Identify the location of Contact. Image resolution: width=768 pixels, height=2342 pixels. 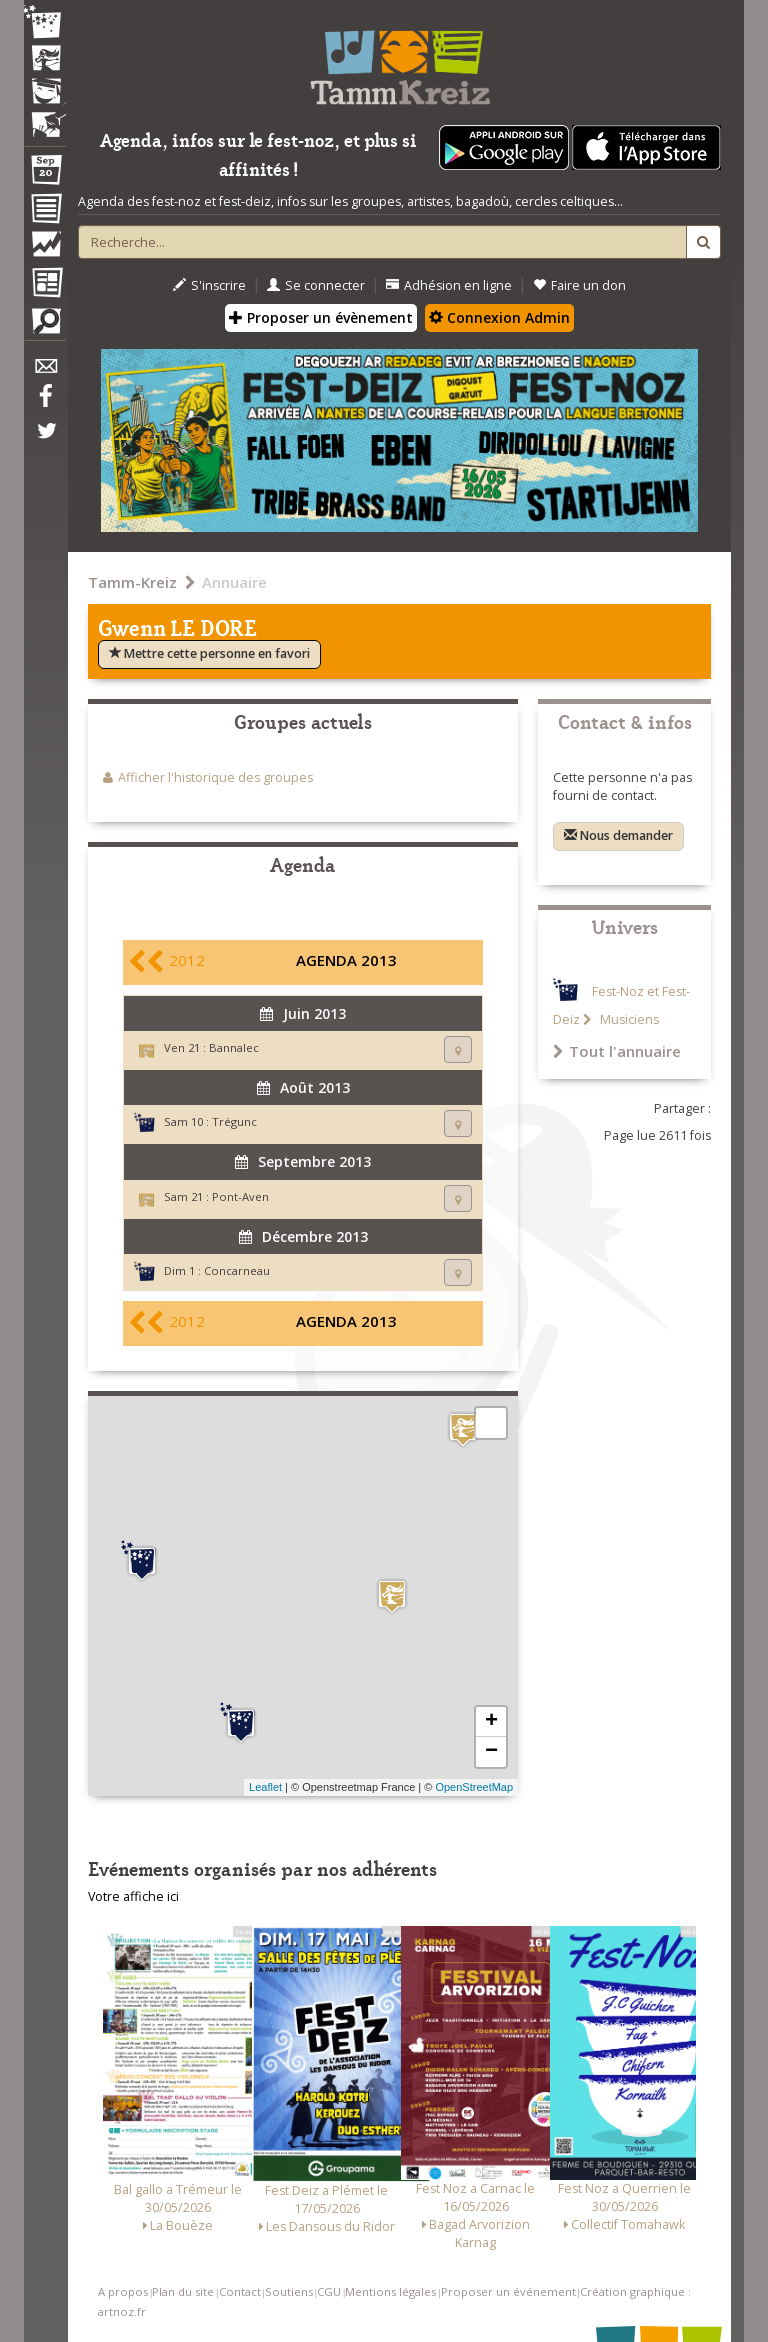
(240, 2291).